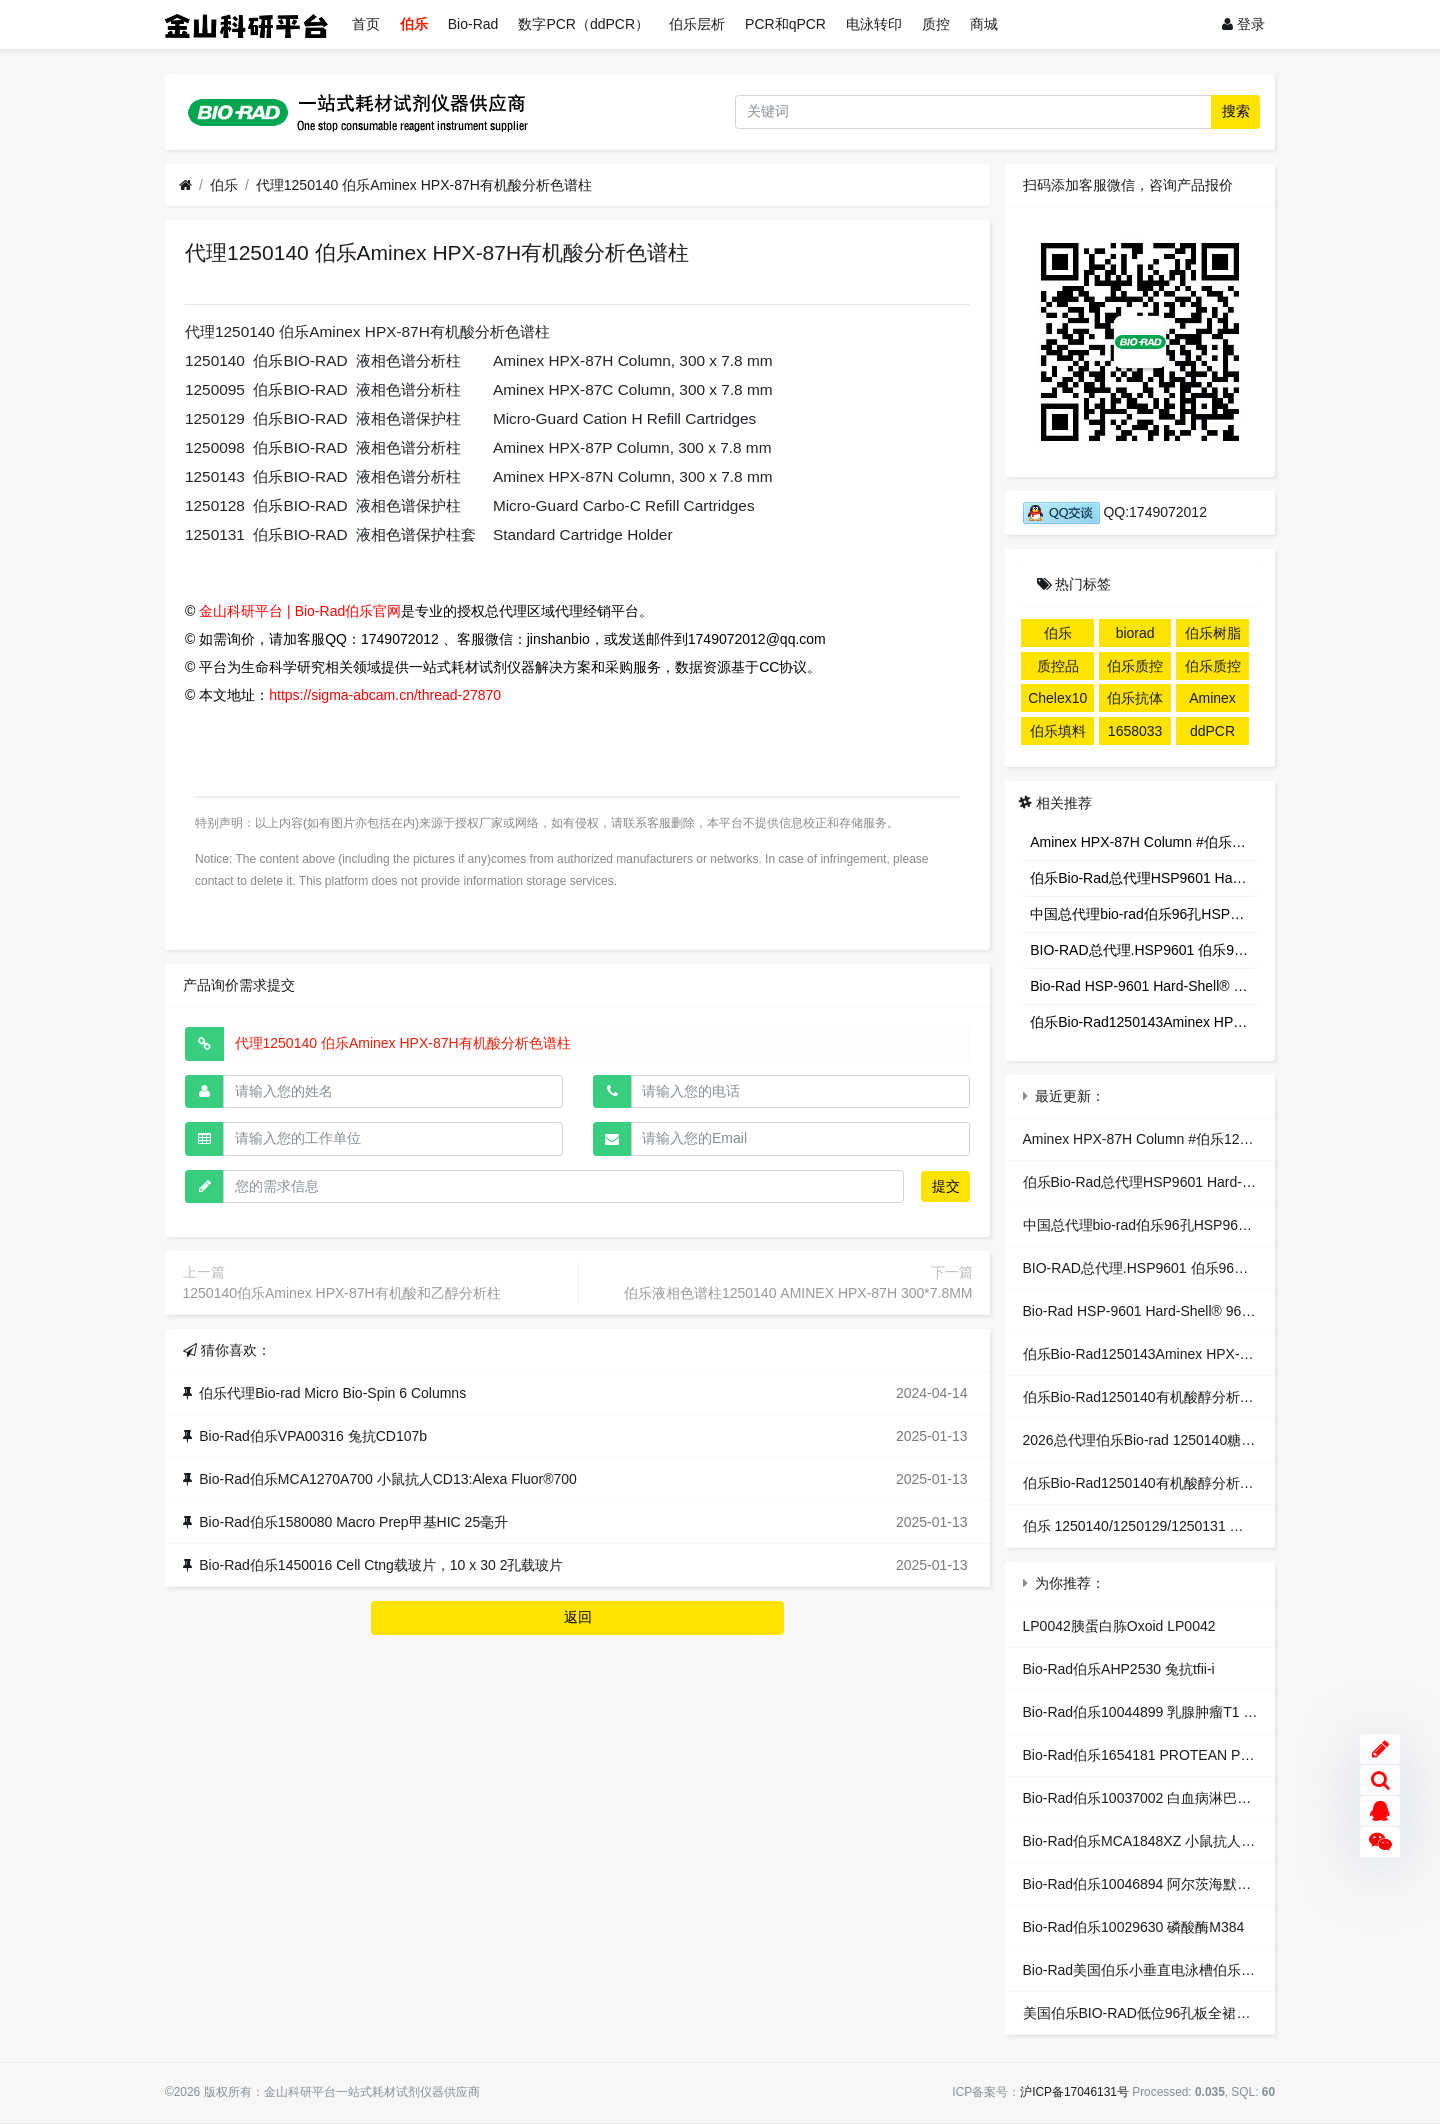  Describe the element at coordinates (1119, 1626) in the screenshot. I see `LP0042胰蛋白胨Oxoid LP0042` at that location.